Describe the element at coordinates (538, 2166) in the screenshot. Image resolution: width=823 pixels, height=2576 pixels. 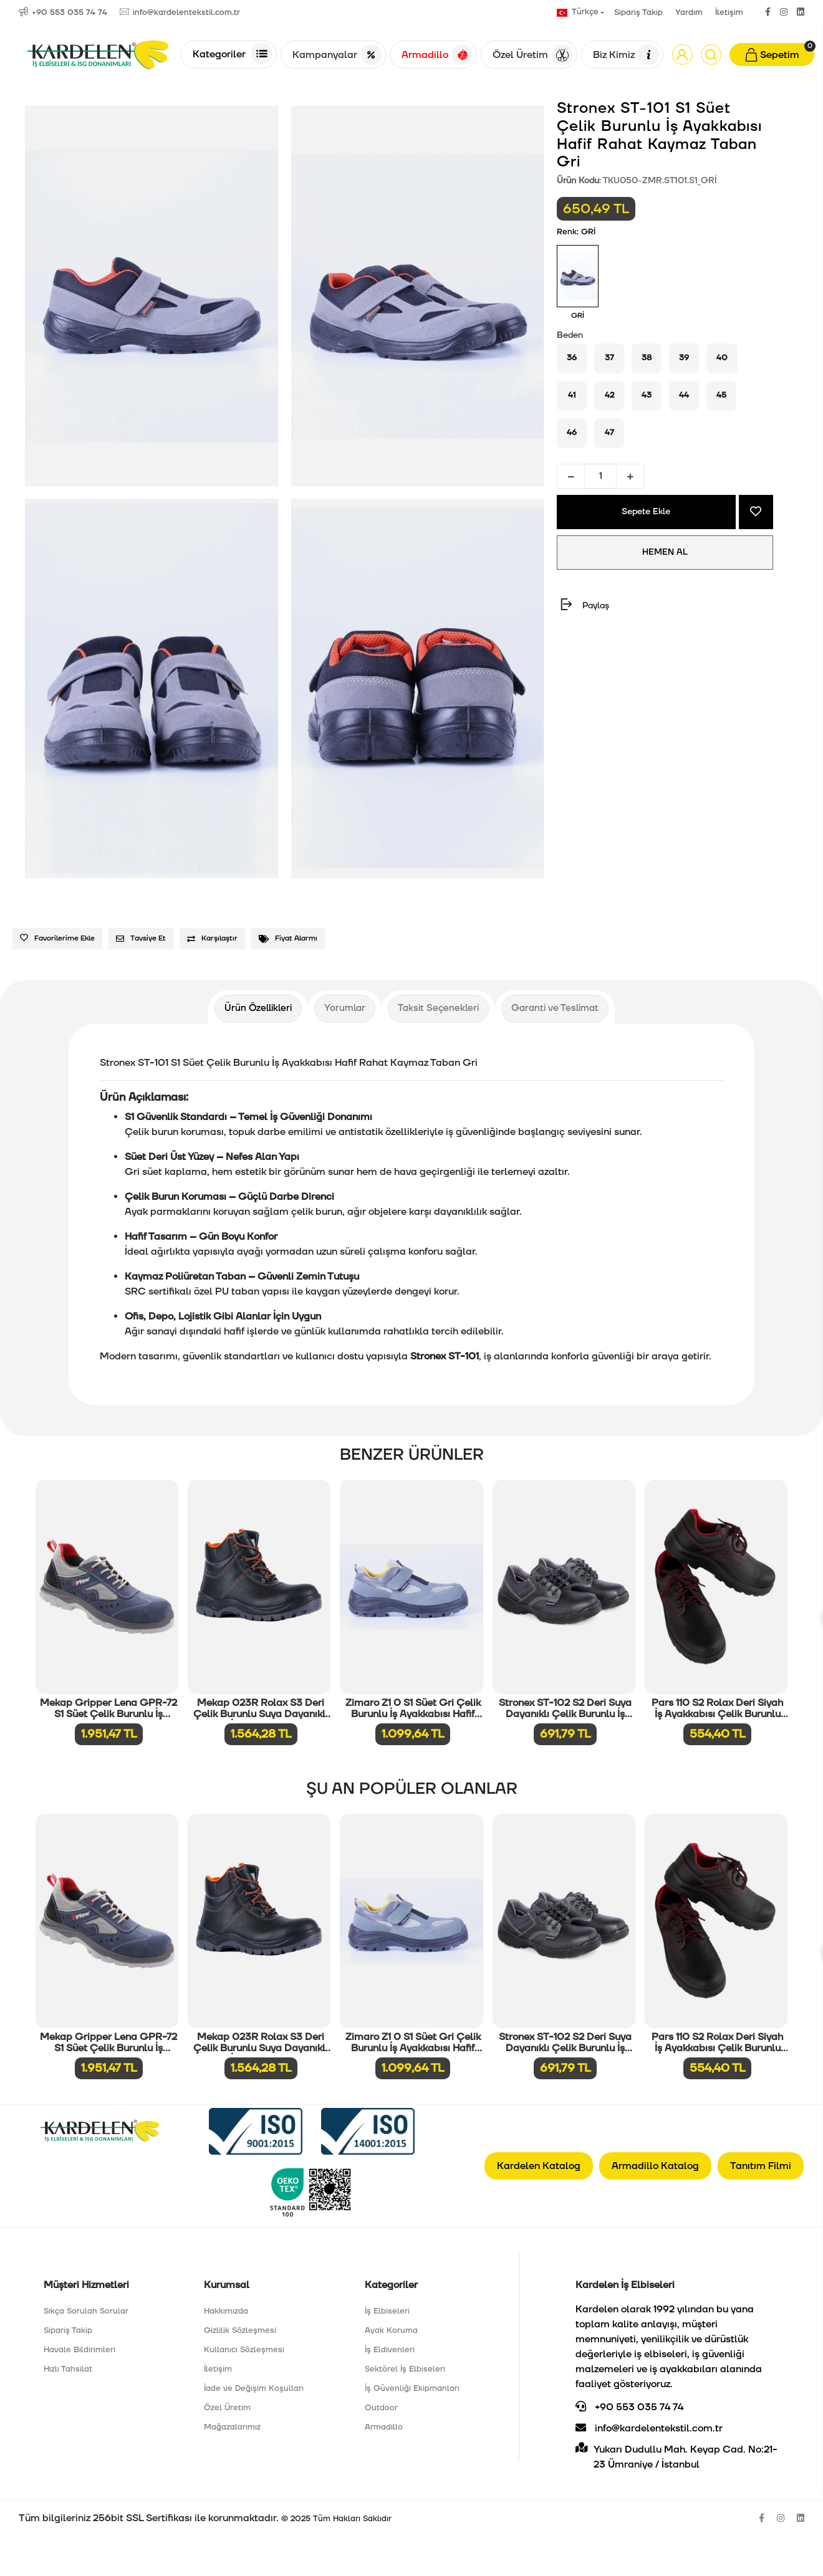
I see `Kardelen Katalog` at that location.